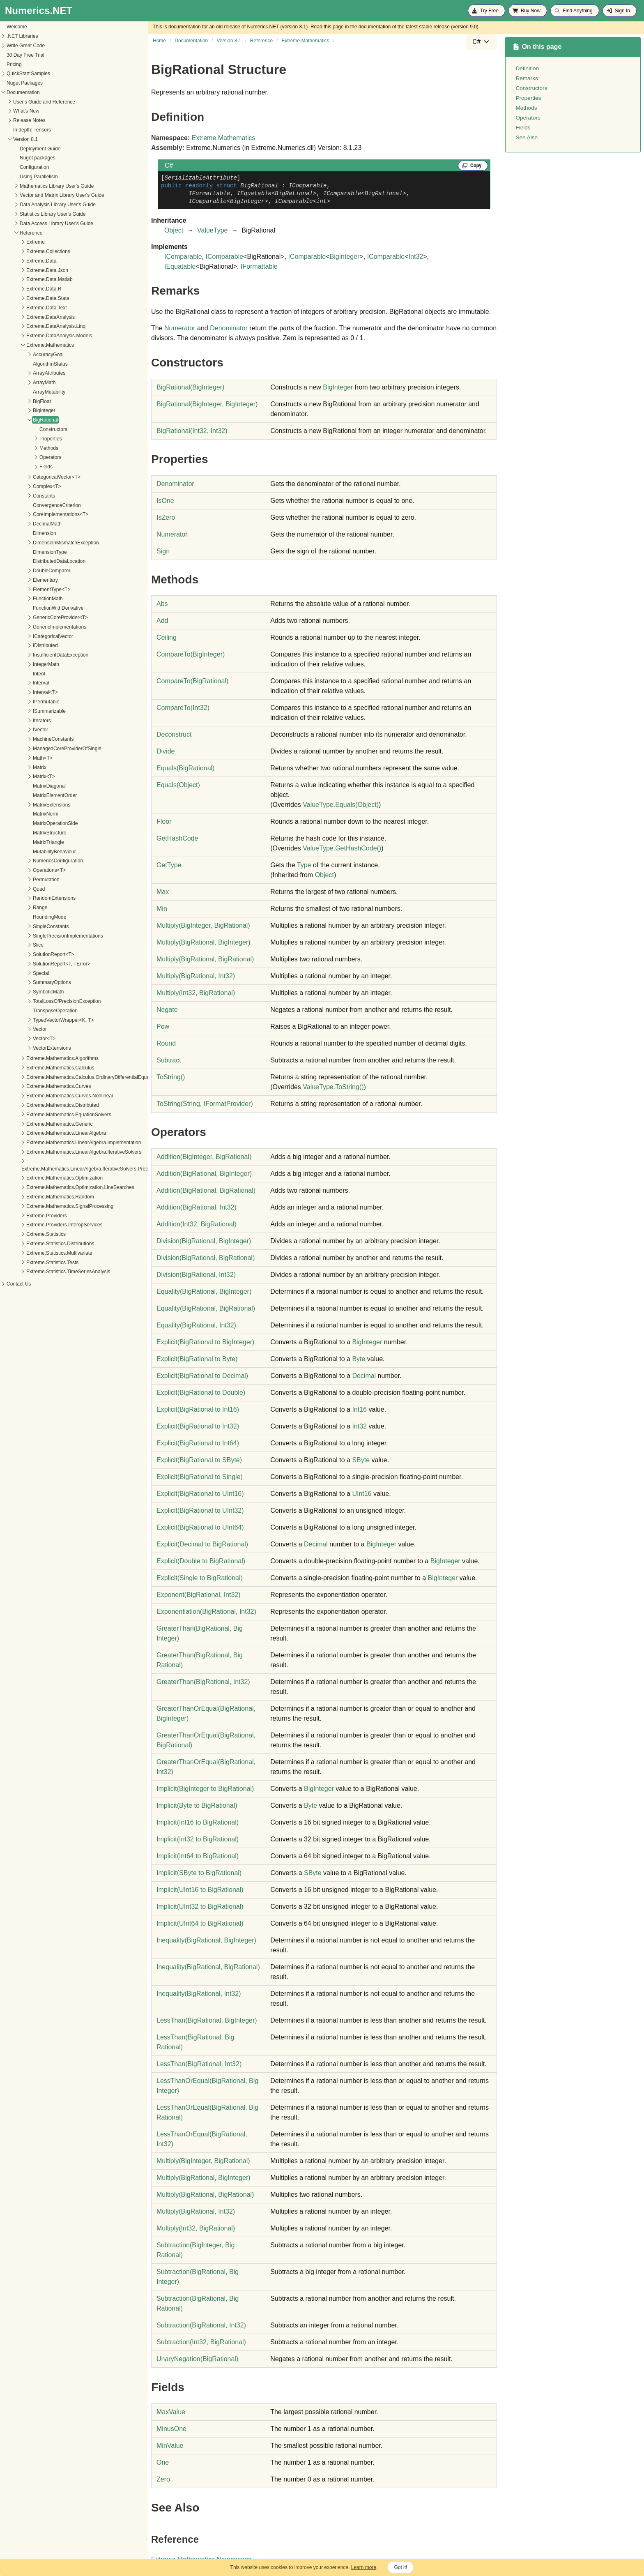 This screenshot has height=2576, width=644. What do you see at coordinates (167, 1009) in the screenshot?
I see `Negate` at bounding box center [167, 1009].